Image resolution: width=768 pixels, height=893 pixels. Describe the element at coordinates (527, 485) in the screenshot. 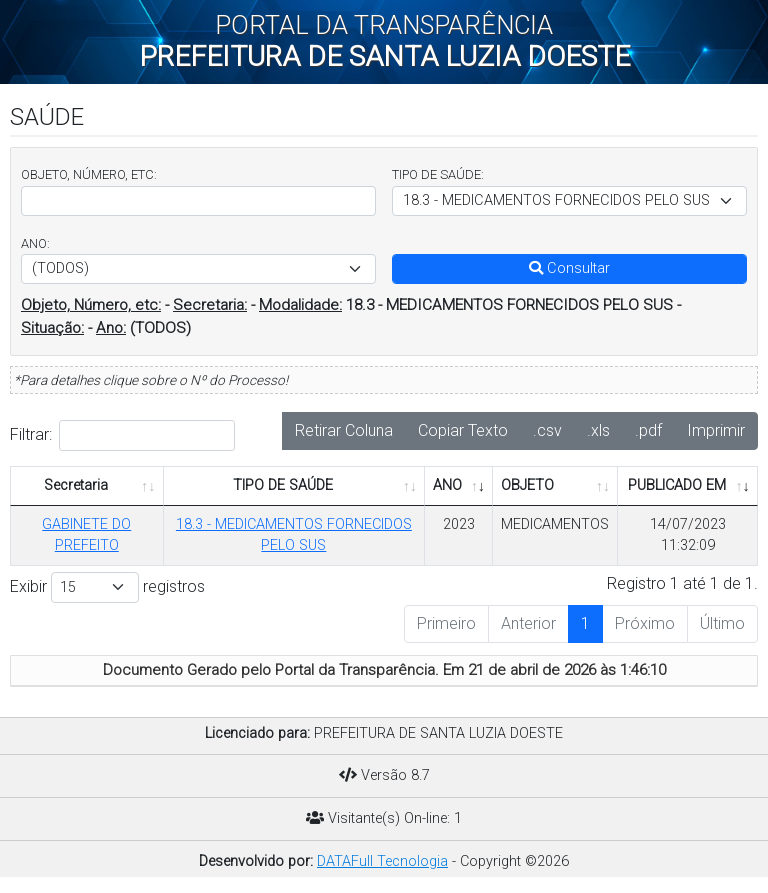

I see `OBJETO [OBJETO: Ordenar colunas de forma ascendente]` at that location.